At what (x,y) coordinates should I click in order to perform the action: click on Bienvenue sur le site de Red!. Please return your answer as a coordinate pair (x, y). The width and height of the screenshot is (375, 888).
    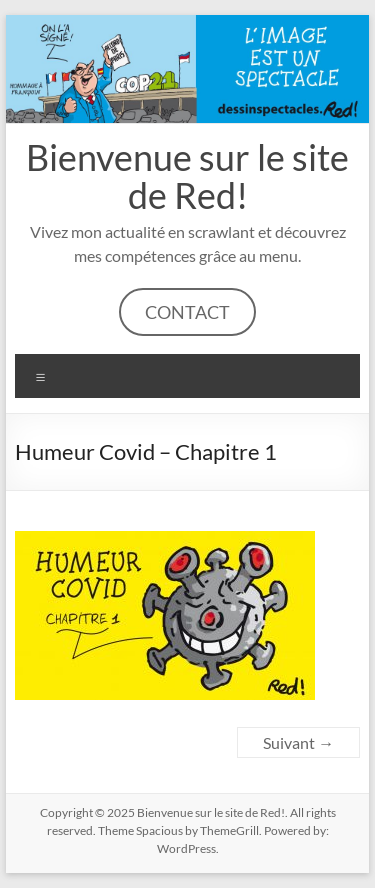
    Looking at the image, I should click on (187, 176).